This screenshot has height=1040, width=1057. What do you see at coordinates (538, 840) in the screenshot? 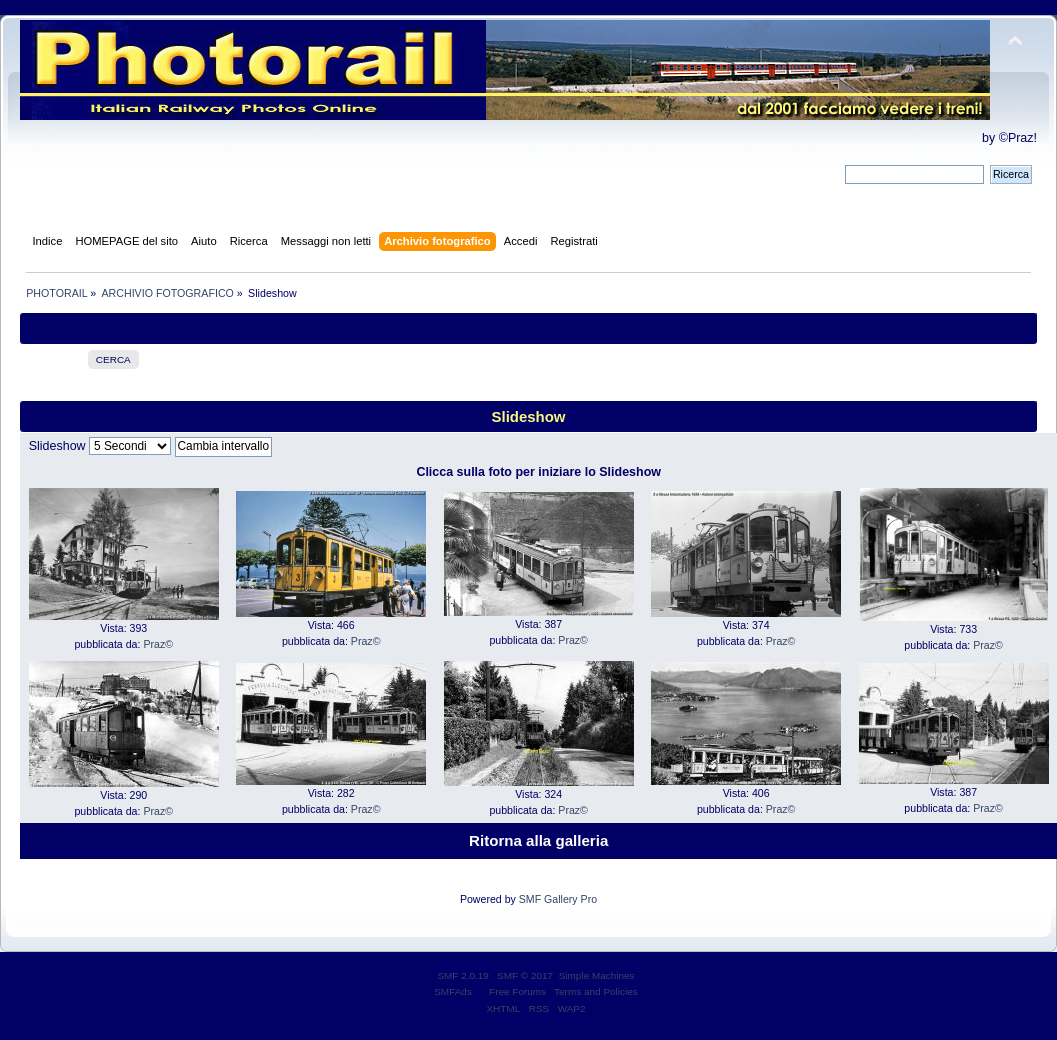
I see `Ritorna alla galleria` at bounding box center [538, 840].